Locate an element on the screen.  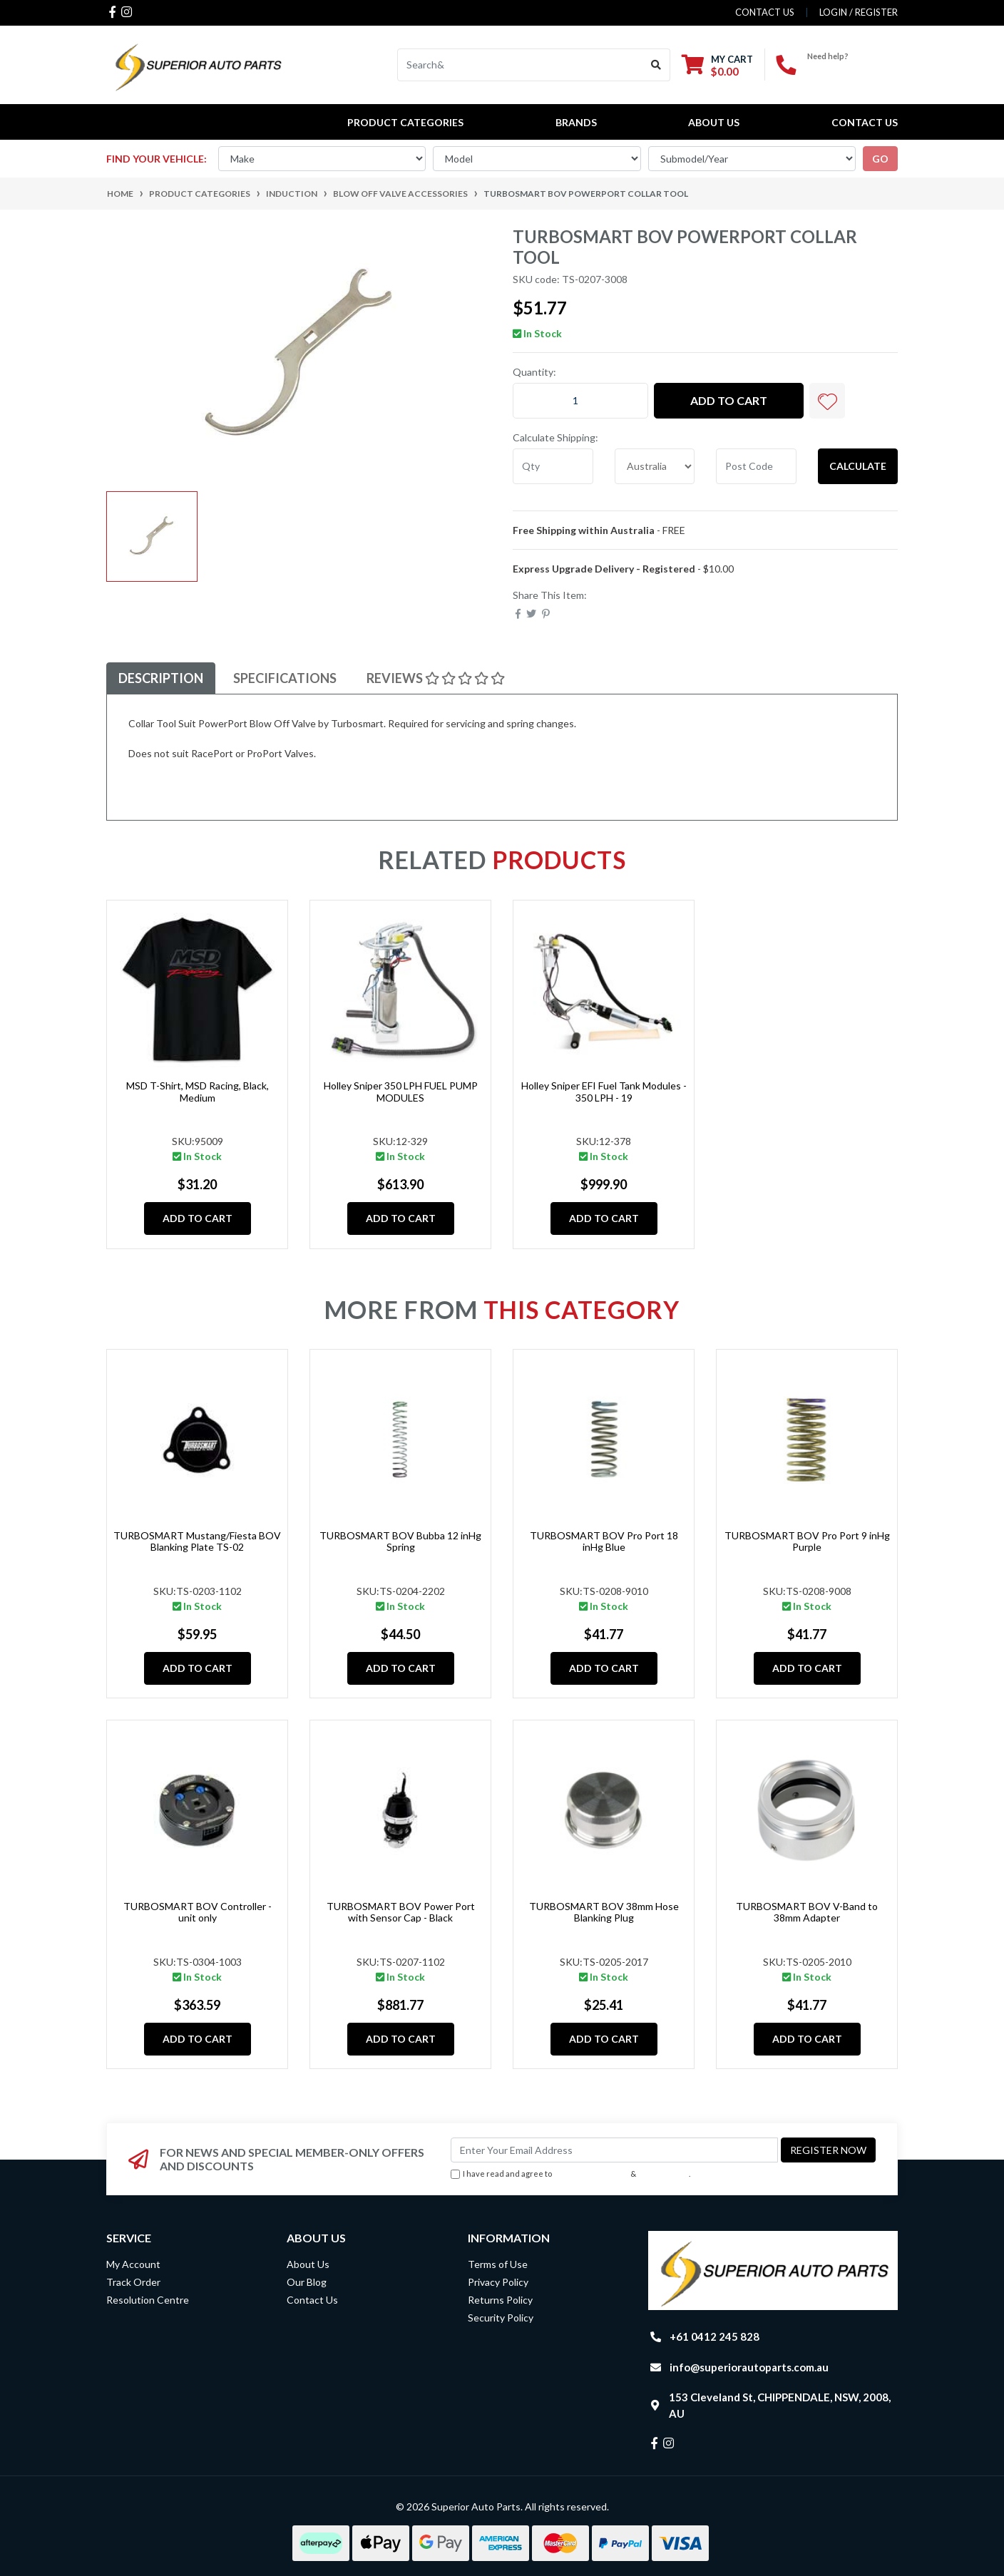
Returns Policy is located at coordinates (500, 2300).